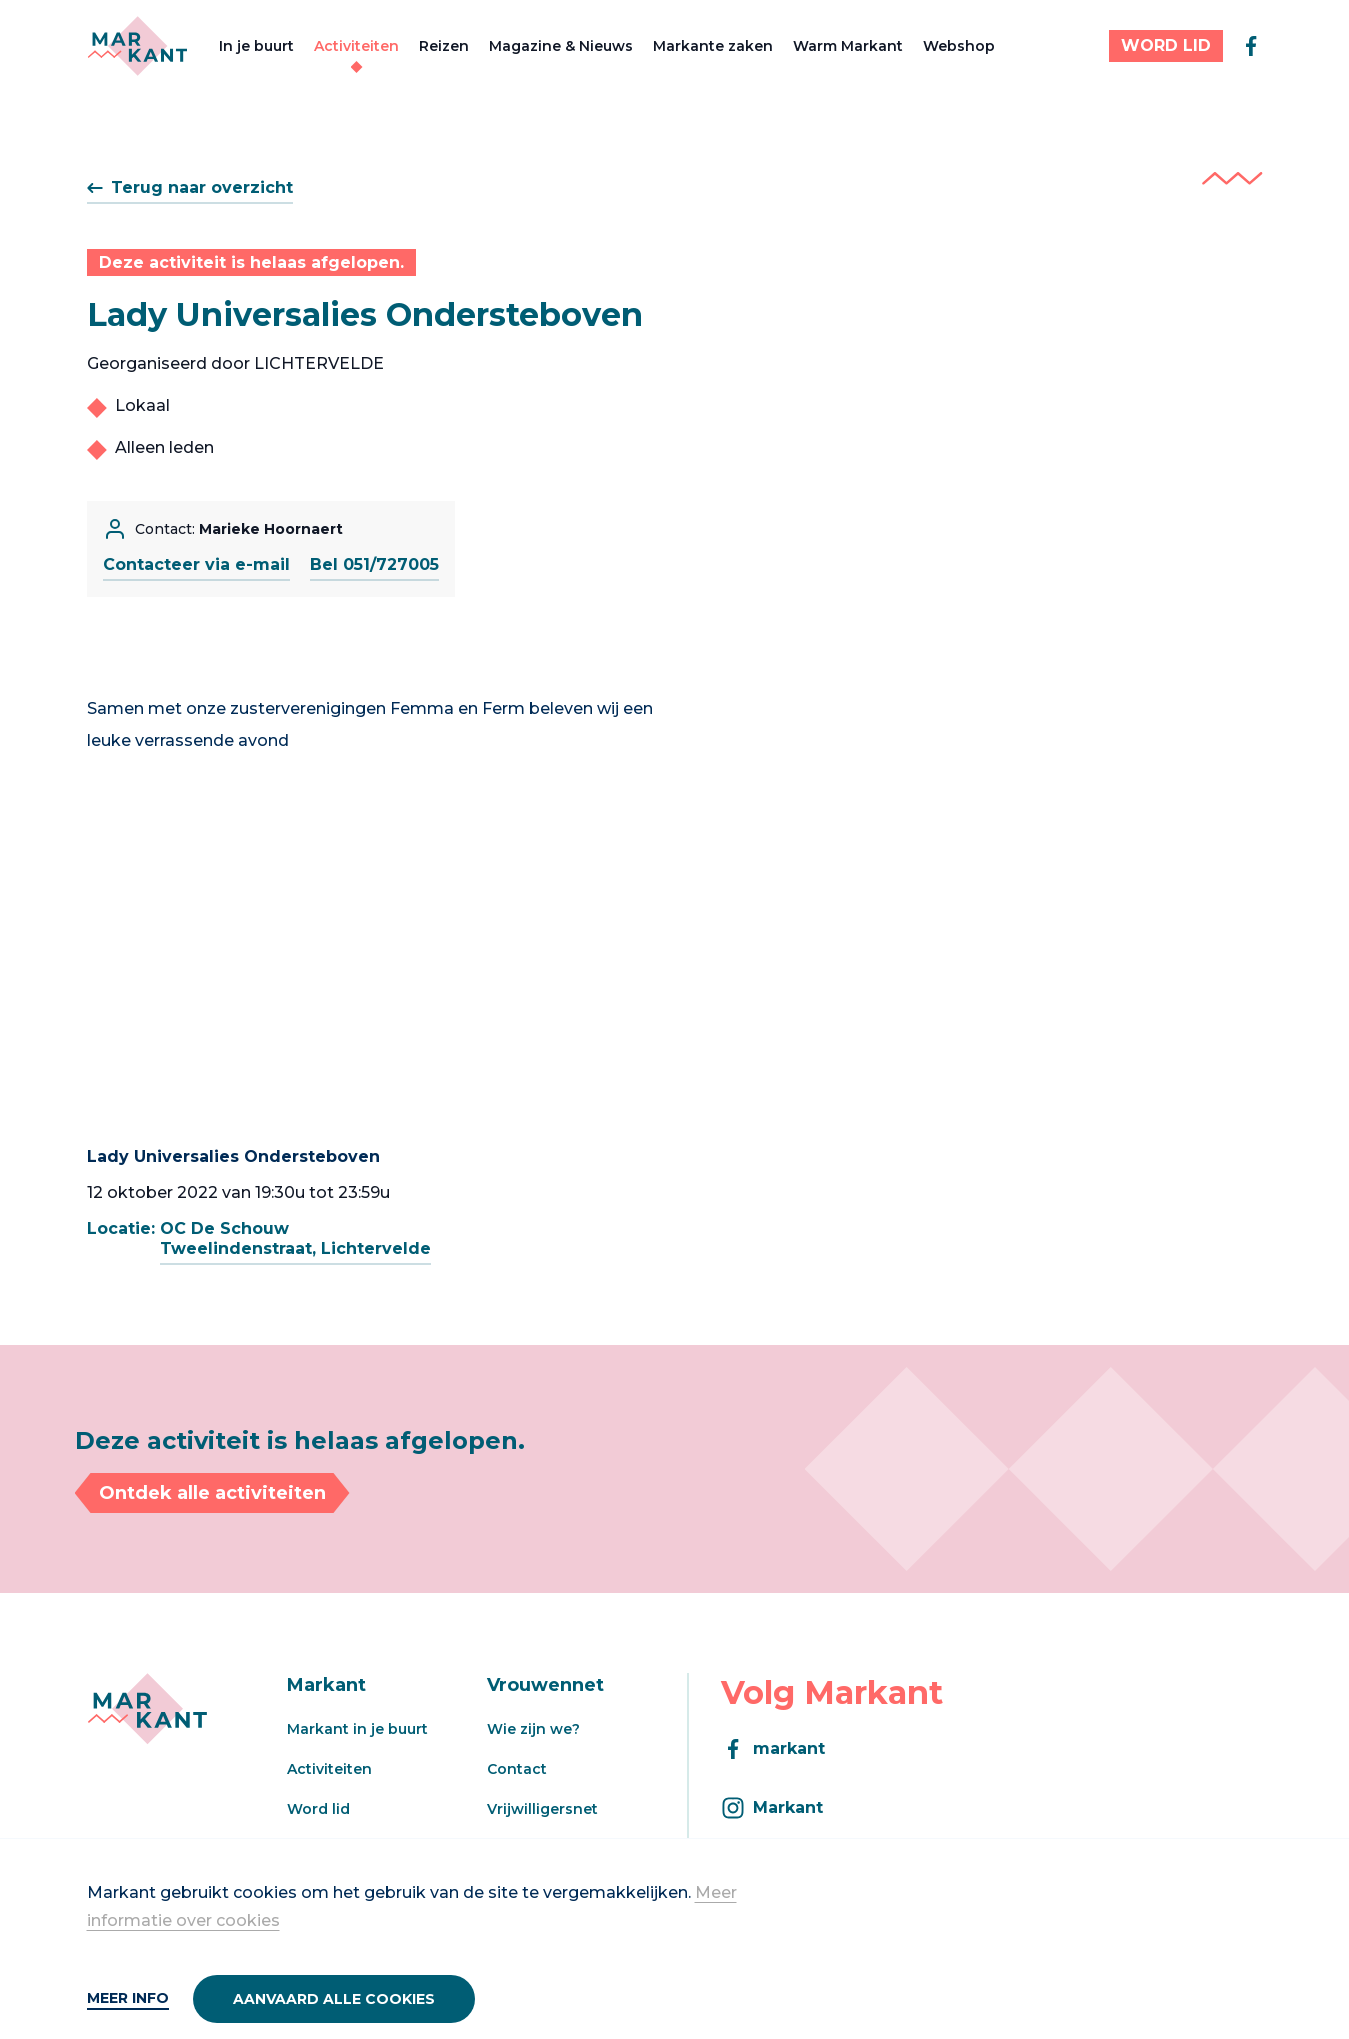 The width and height of the screenshot is (1349, 2039). Describe the element at coordinates (542, 1809) in the screenshot. I see `Vrijwilligersnet` at that location.